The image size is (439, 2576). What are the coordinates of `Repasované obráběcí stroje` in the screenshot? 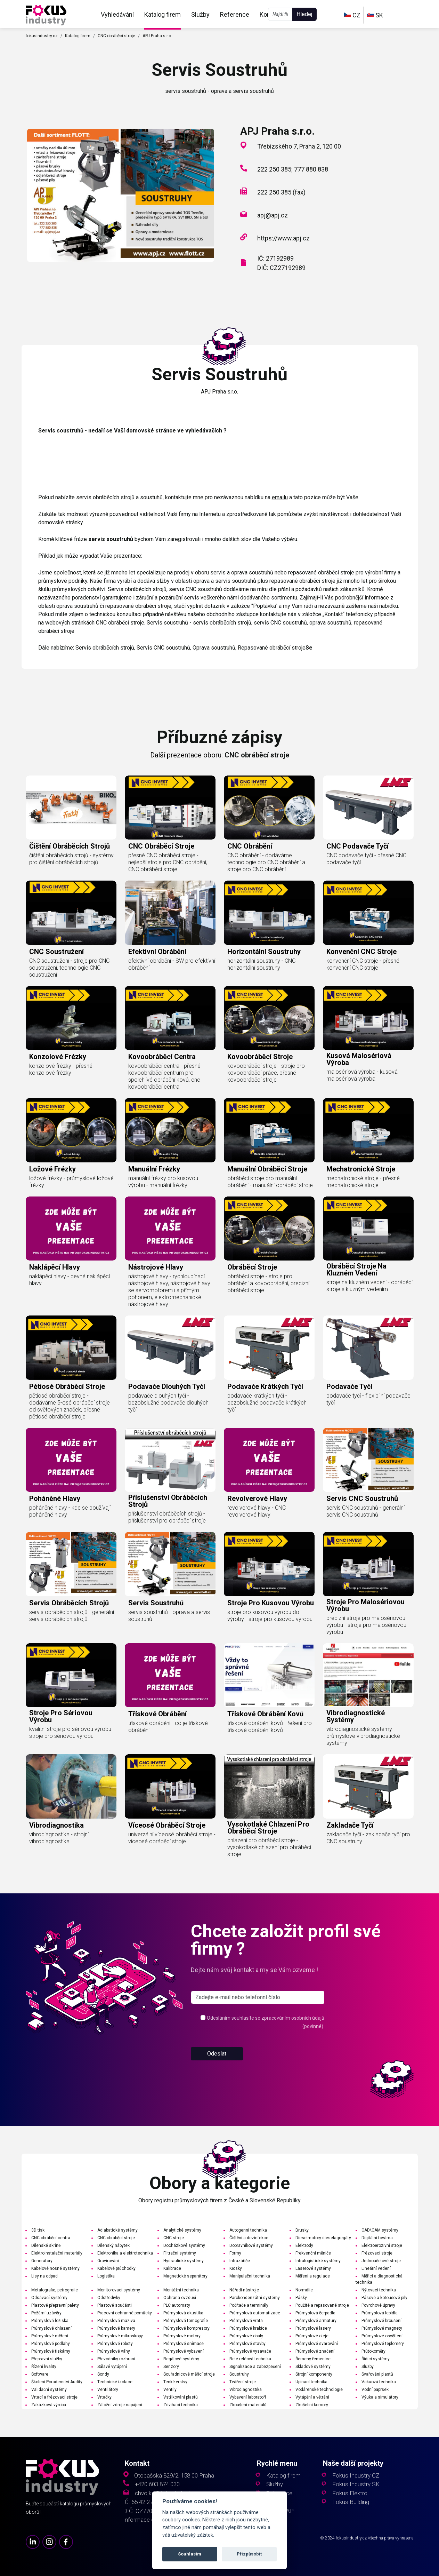 It's located at (272, 647).